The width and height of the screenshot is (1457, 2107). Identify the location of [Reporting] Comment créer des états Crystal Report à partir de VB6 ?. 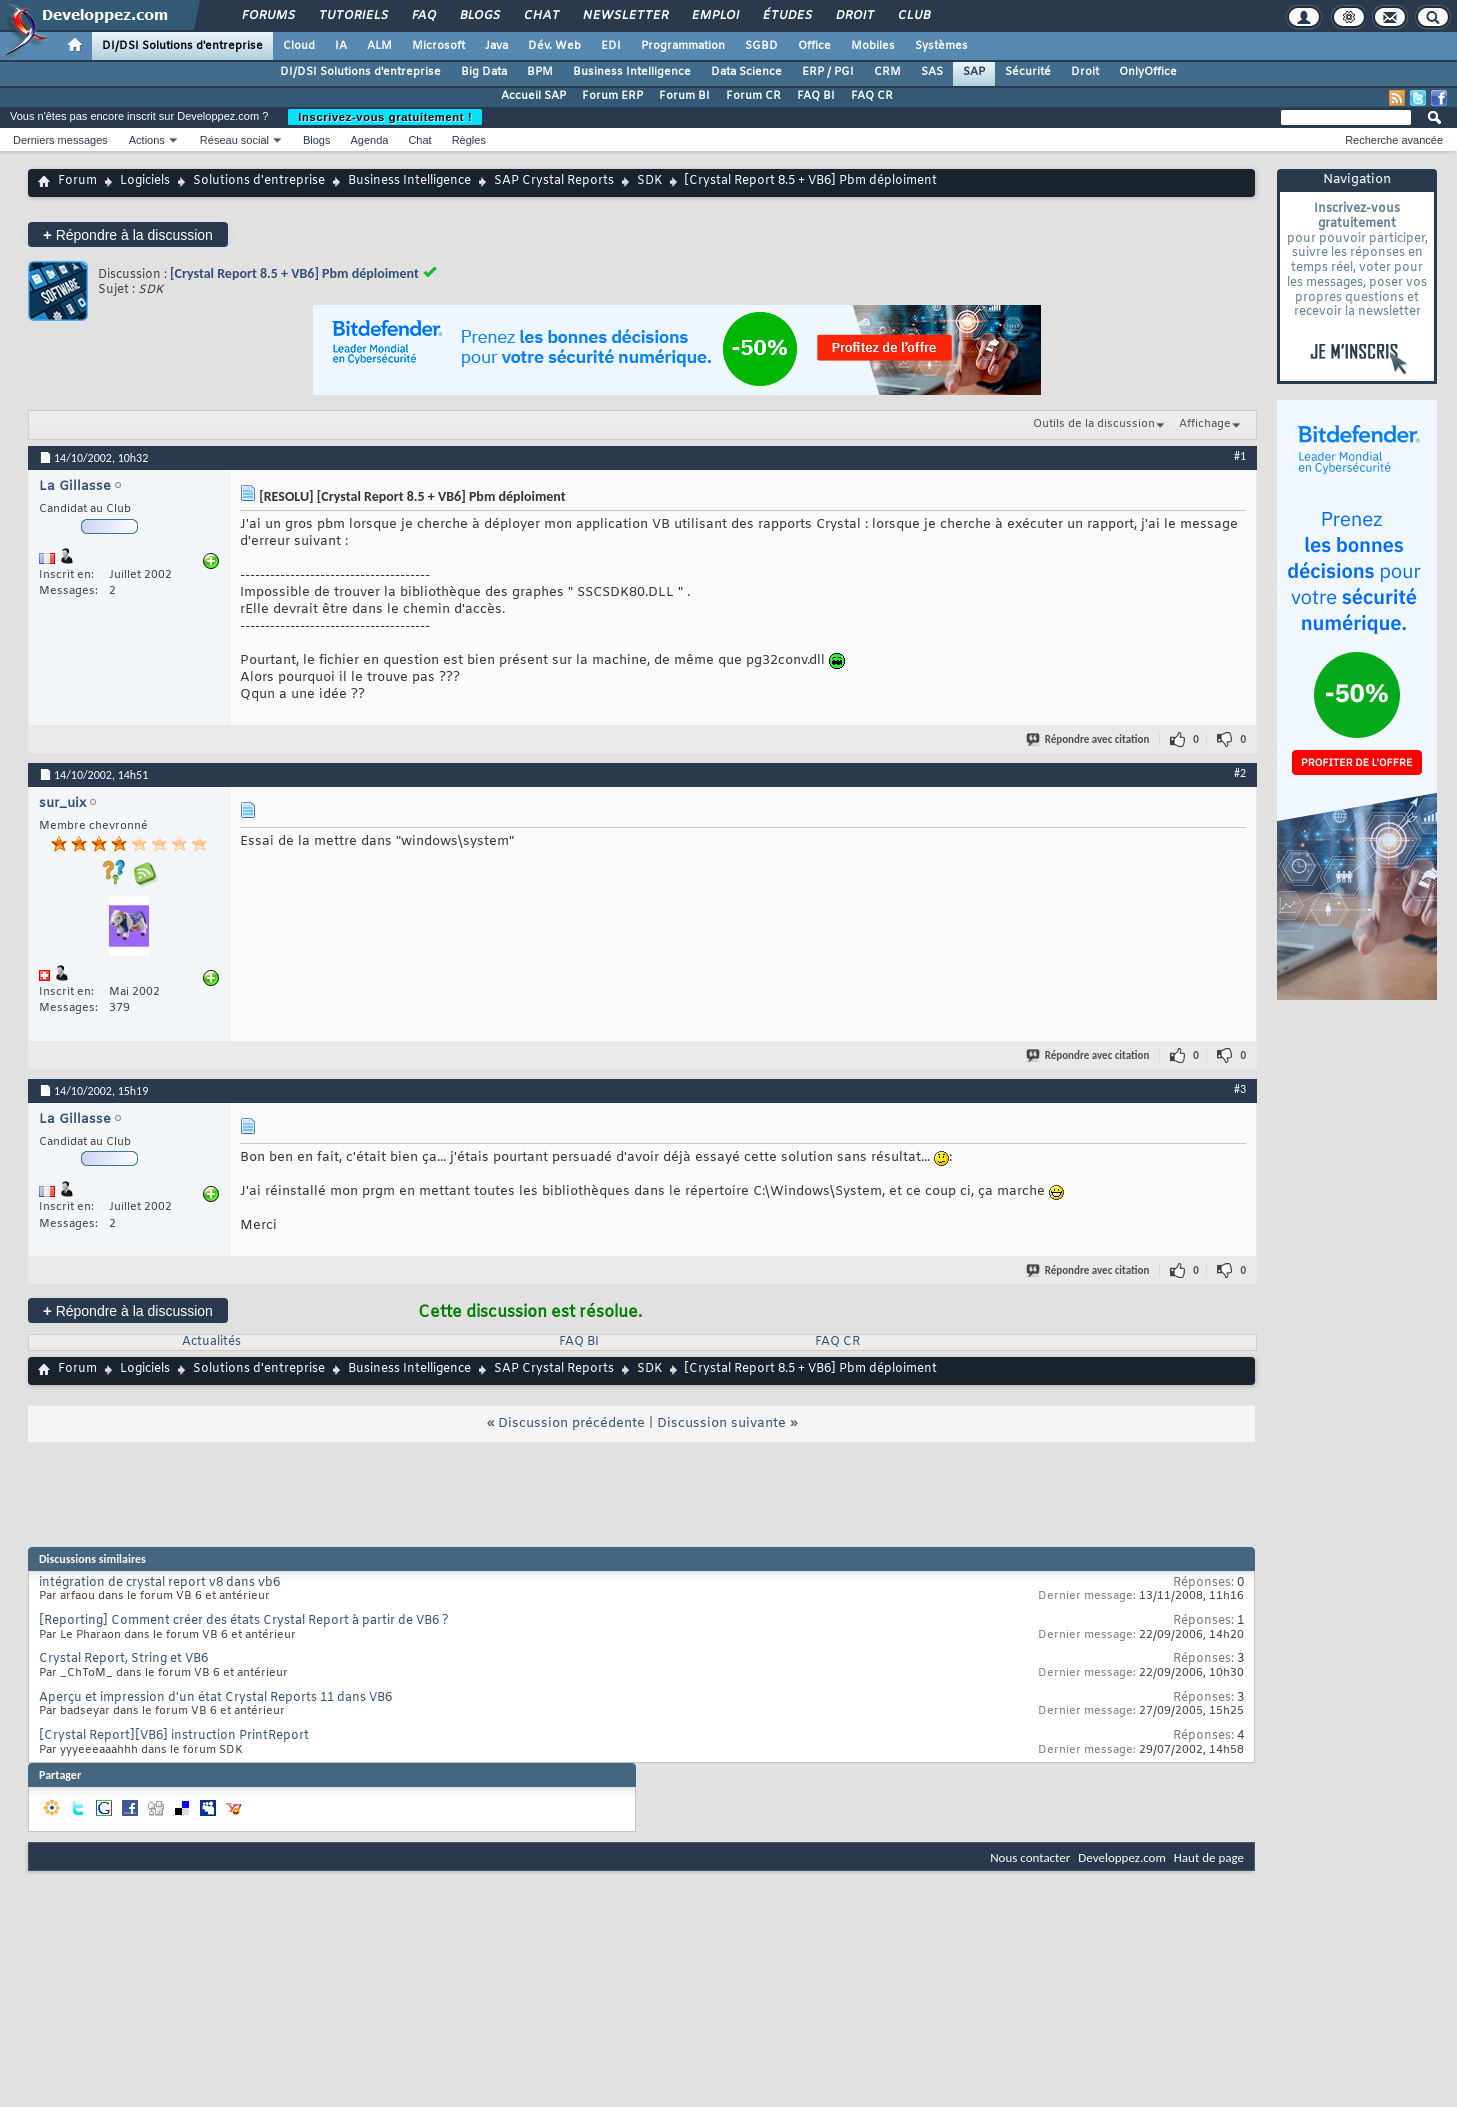
(244, 1621).